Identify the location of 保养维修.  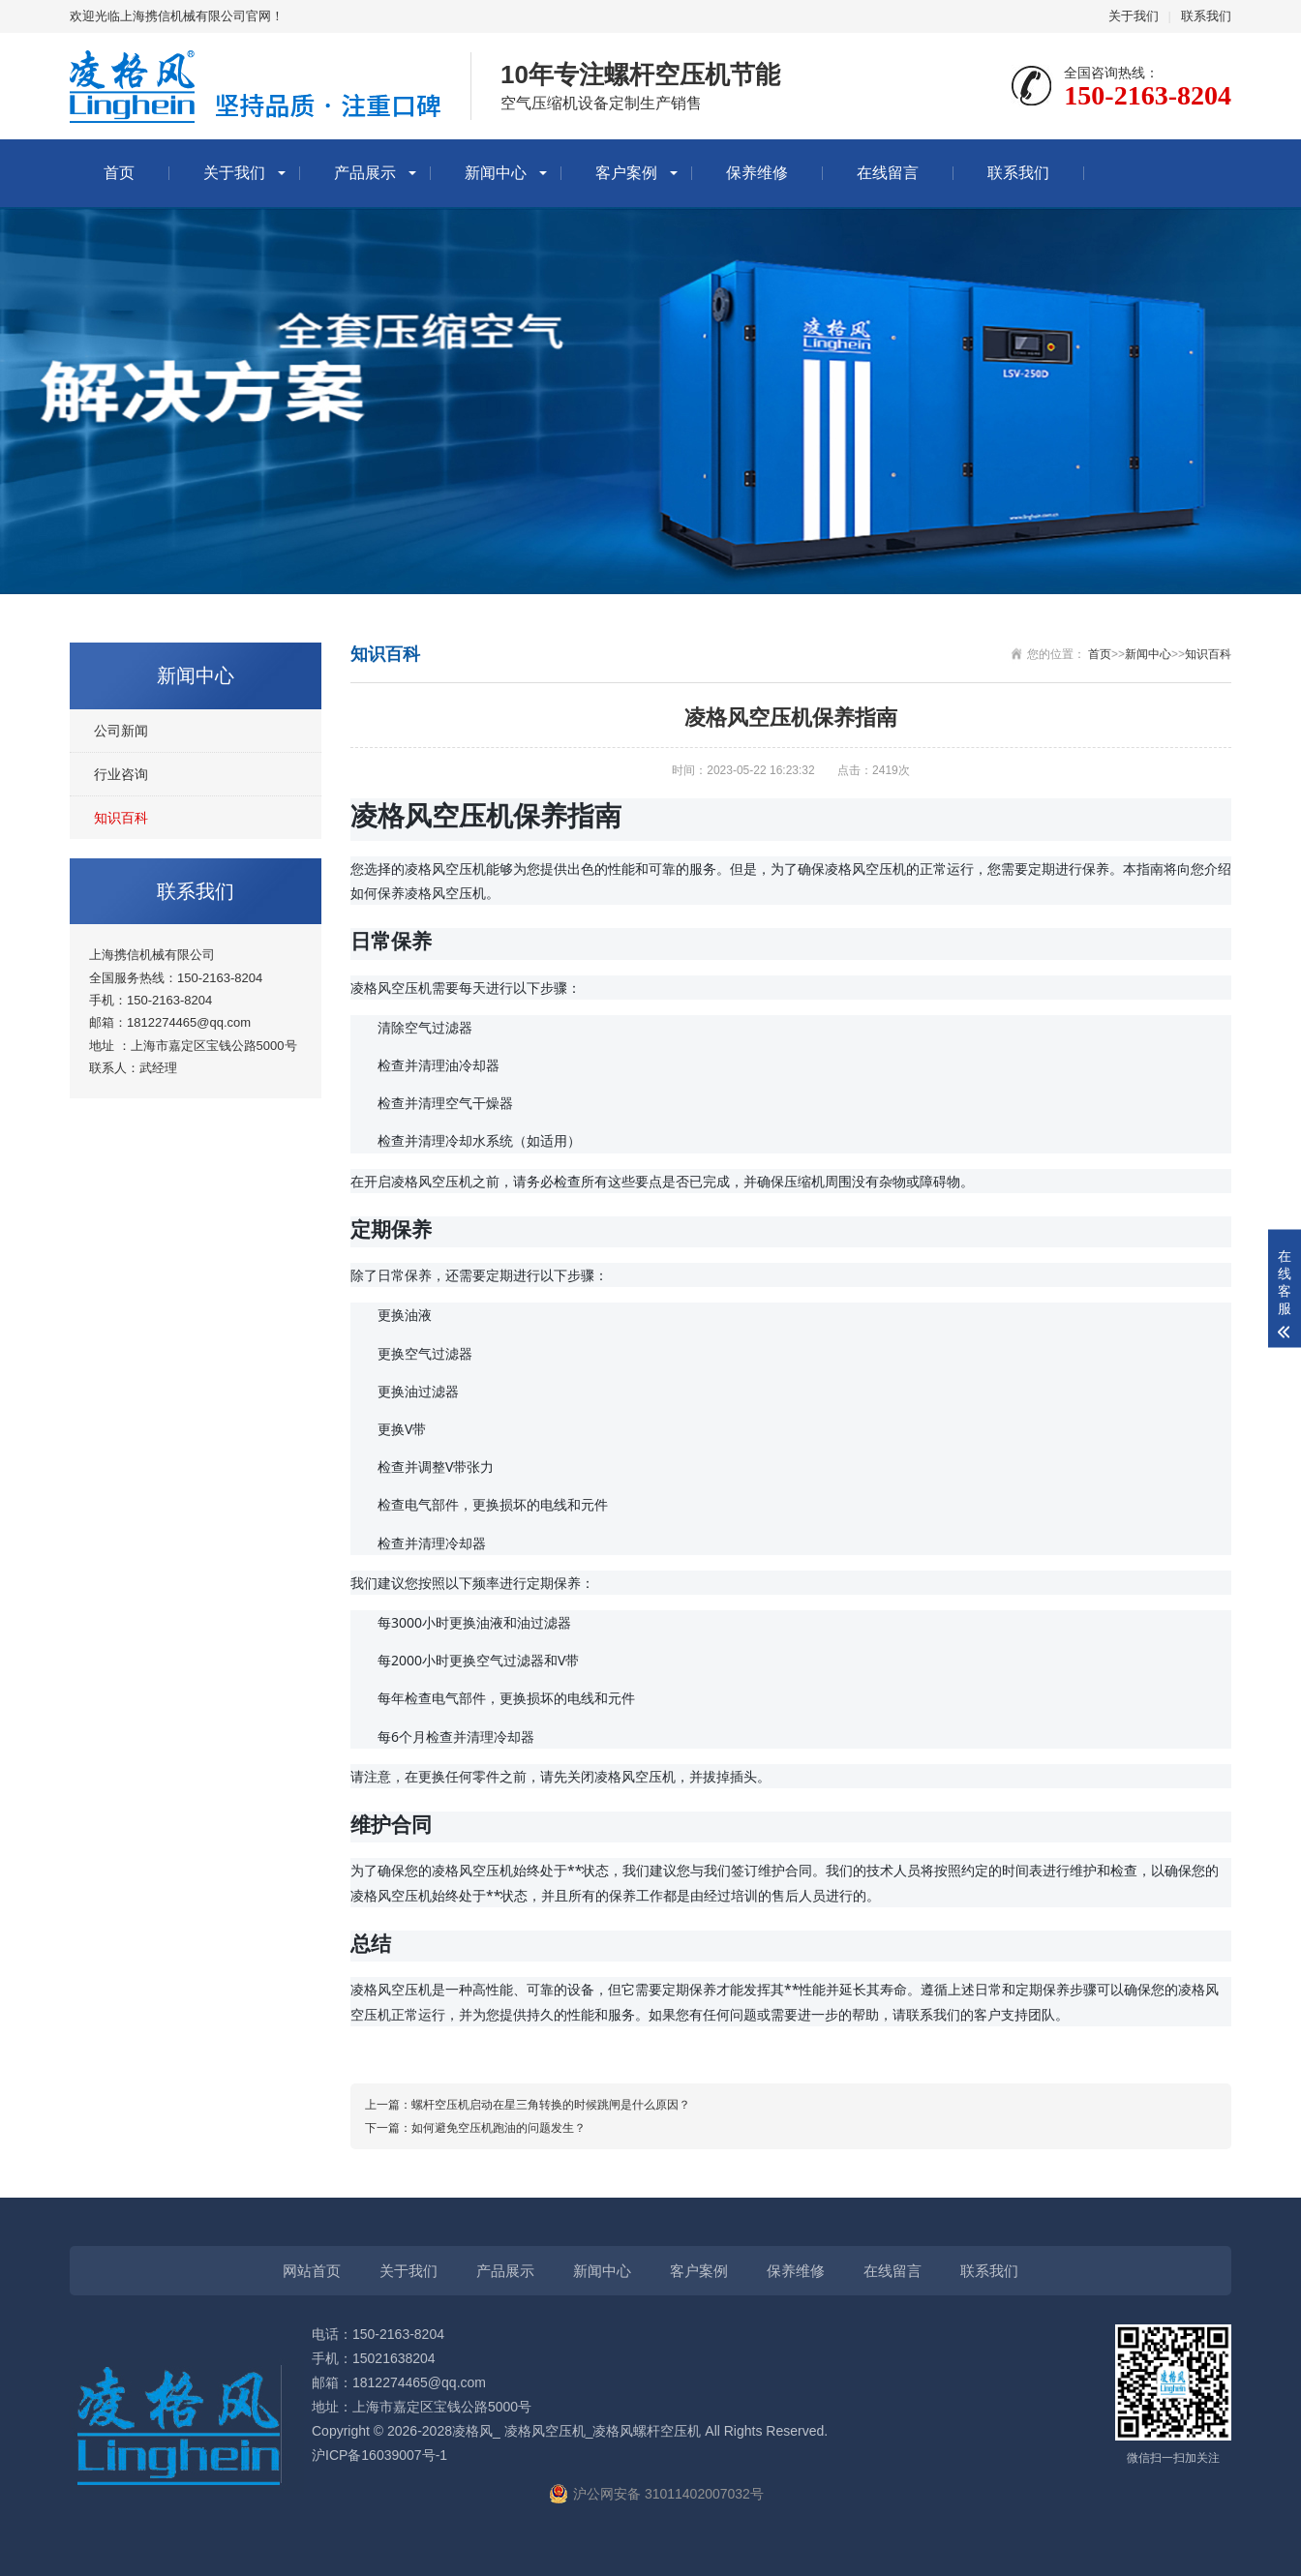
(757, 173).